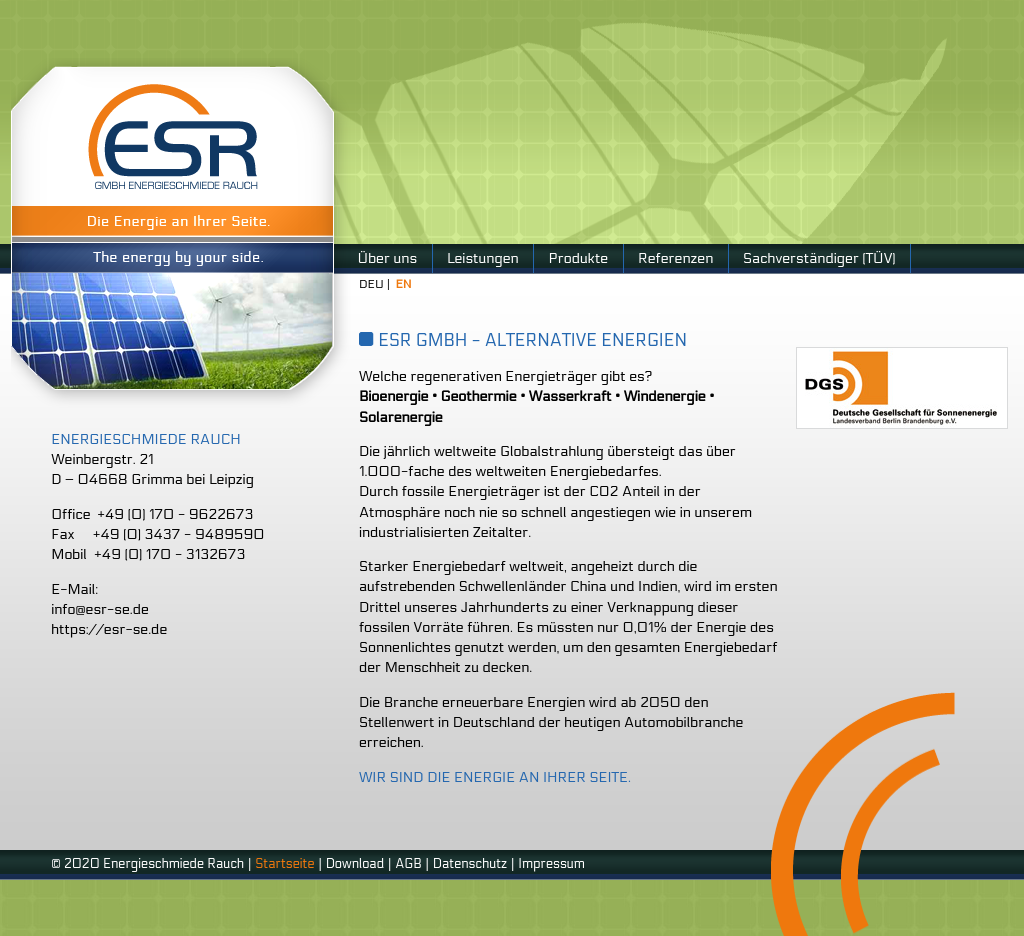  Describe the element at coordinates (819, 258) in the screenshot. I see `Sachverständiger (TÜV)` at that location.